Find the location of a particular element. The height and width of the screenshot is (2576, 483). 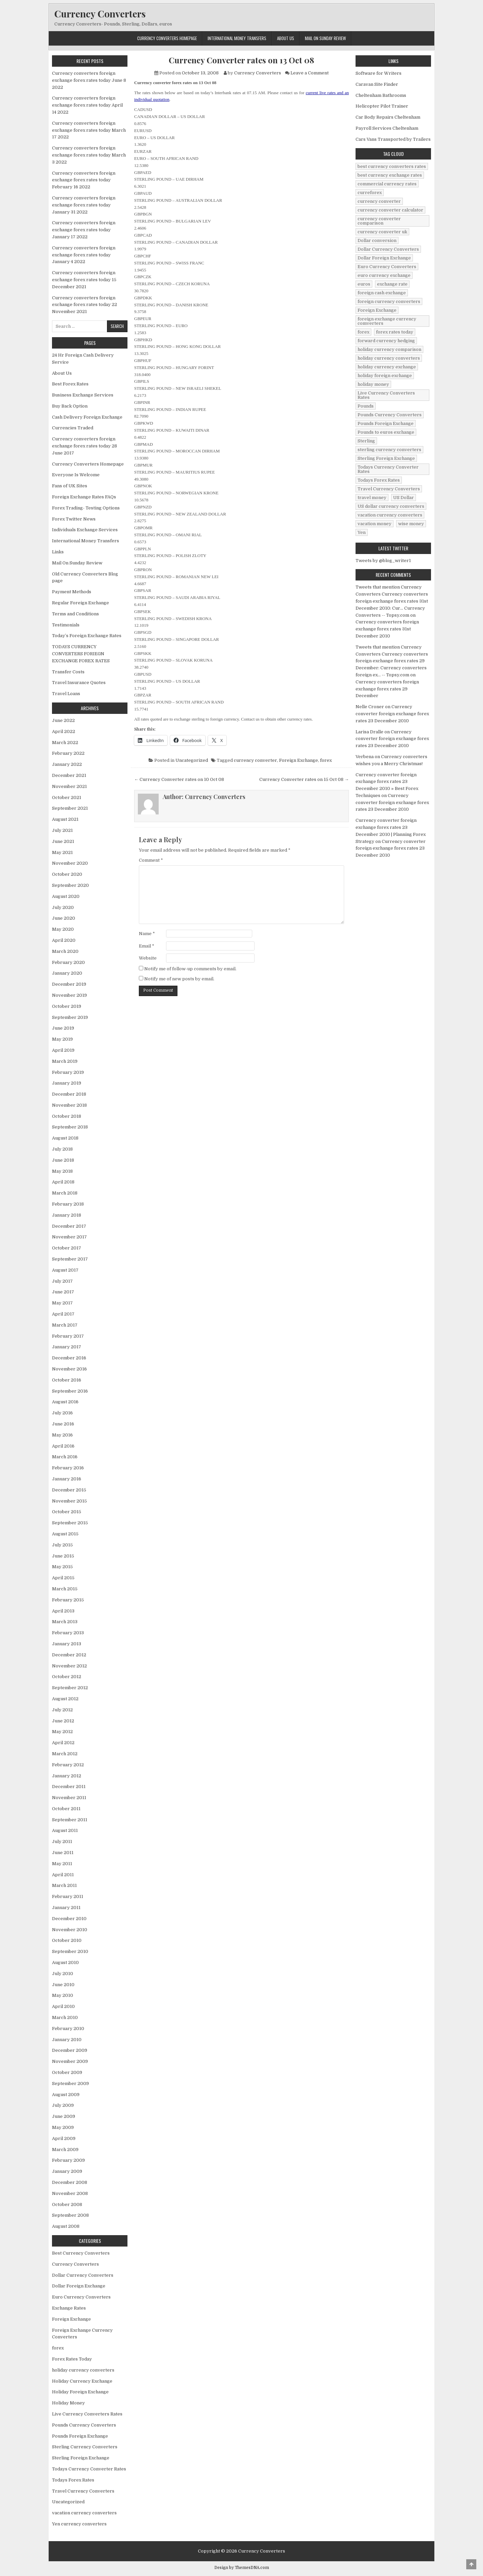

May 2016 is located at coordinates (62, 1434).